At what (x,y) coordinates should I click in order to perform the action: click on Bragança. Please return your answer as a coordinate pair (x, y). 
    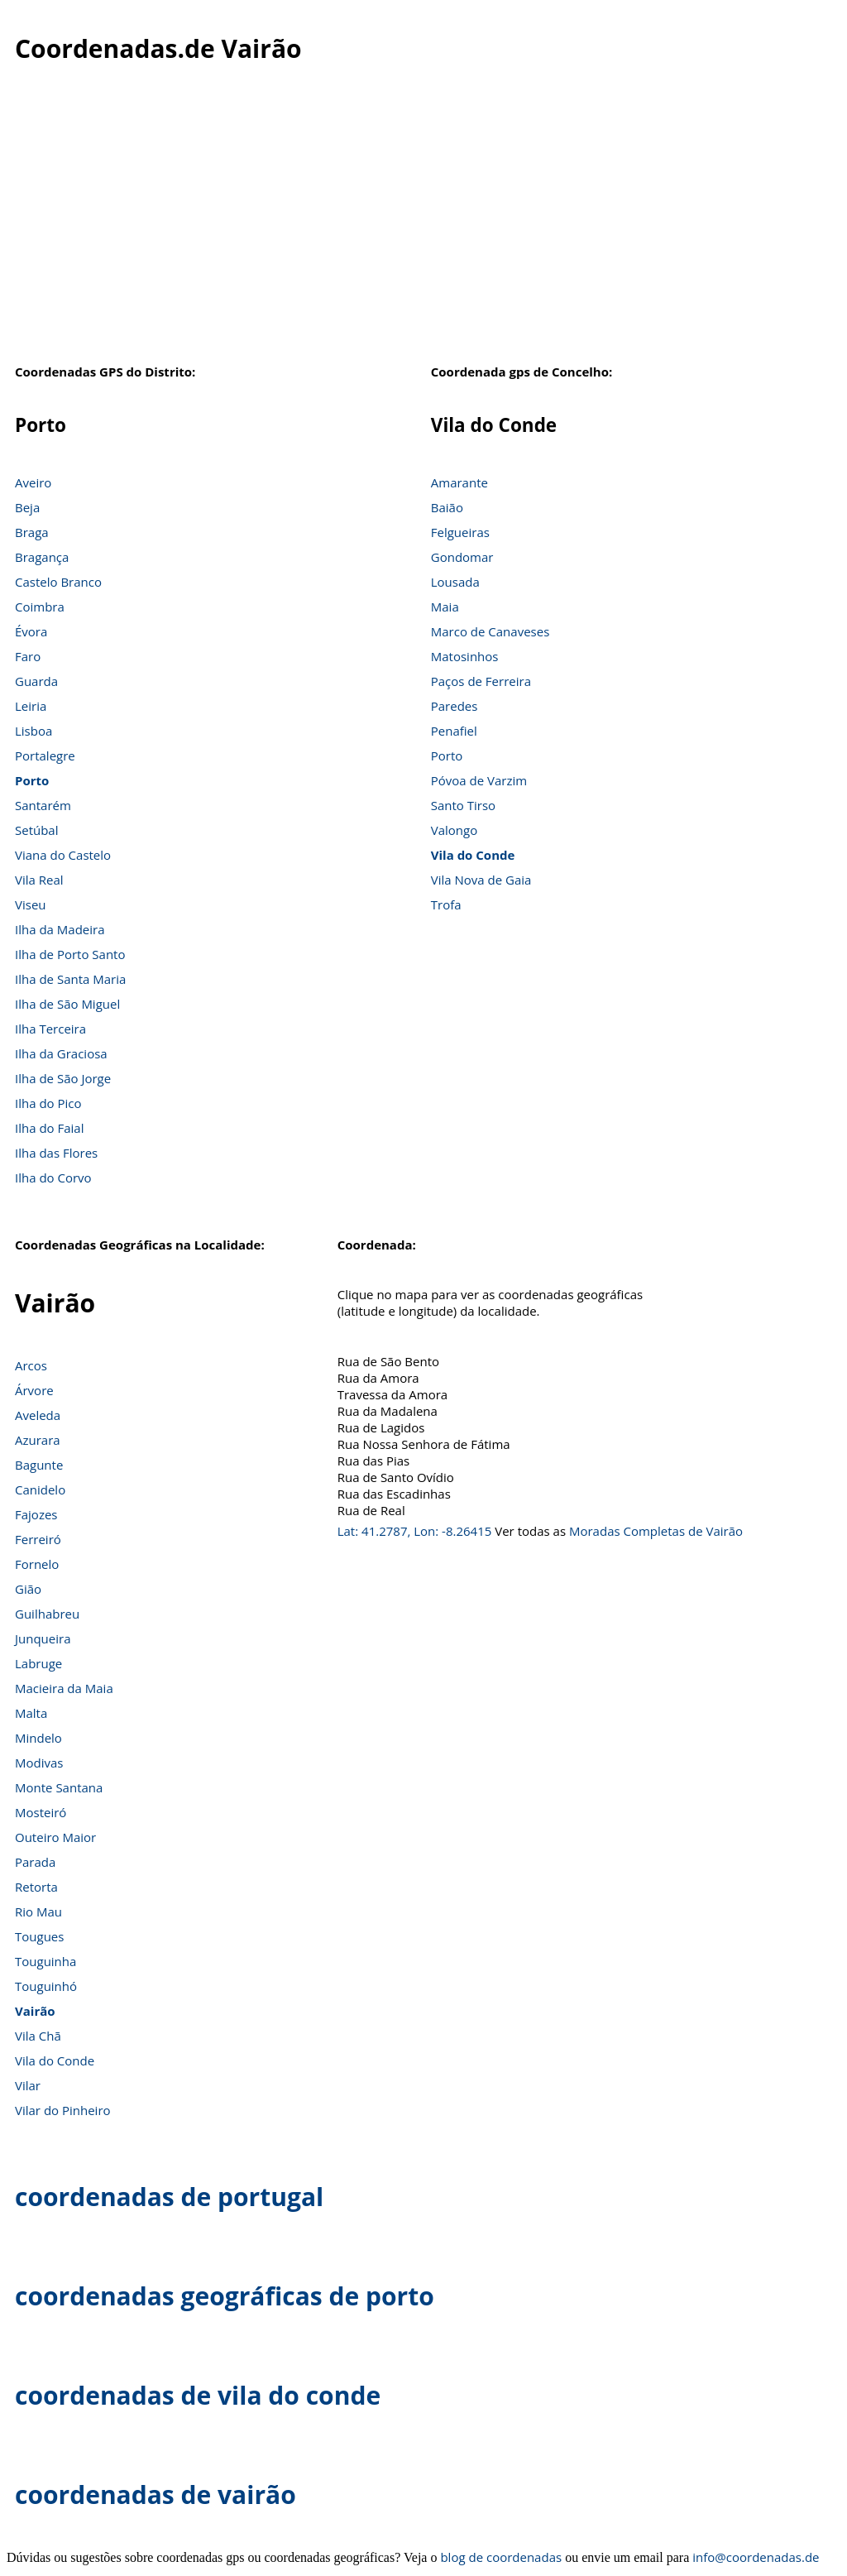
    Looking at the image, I should click on (42, 557).